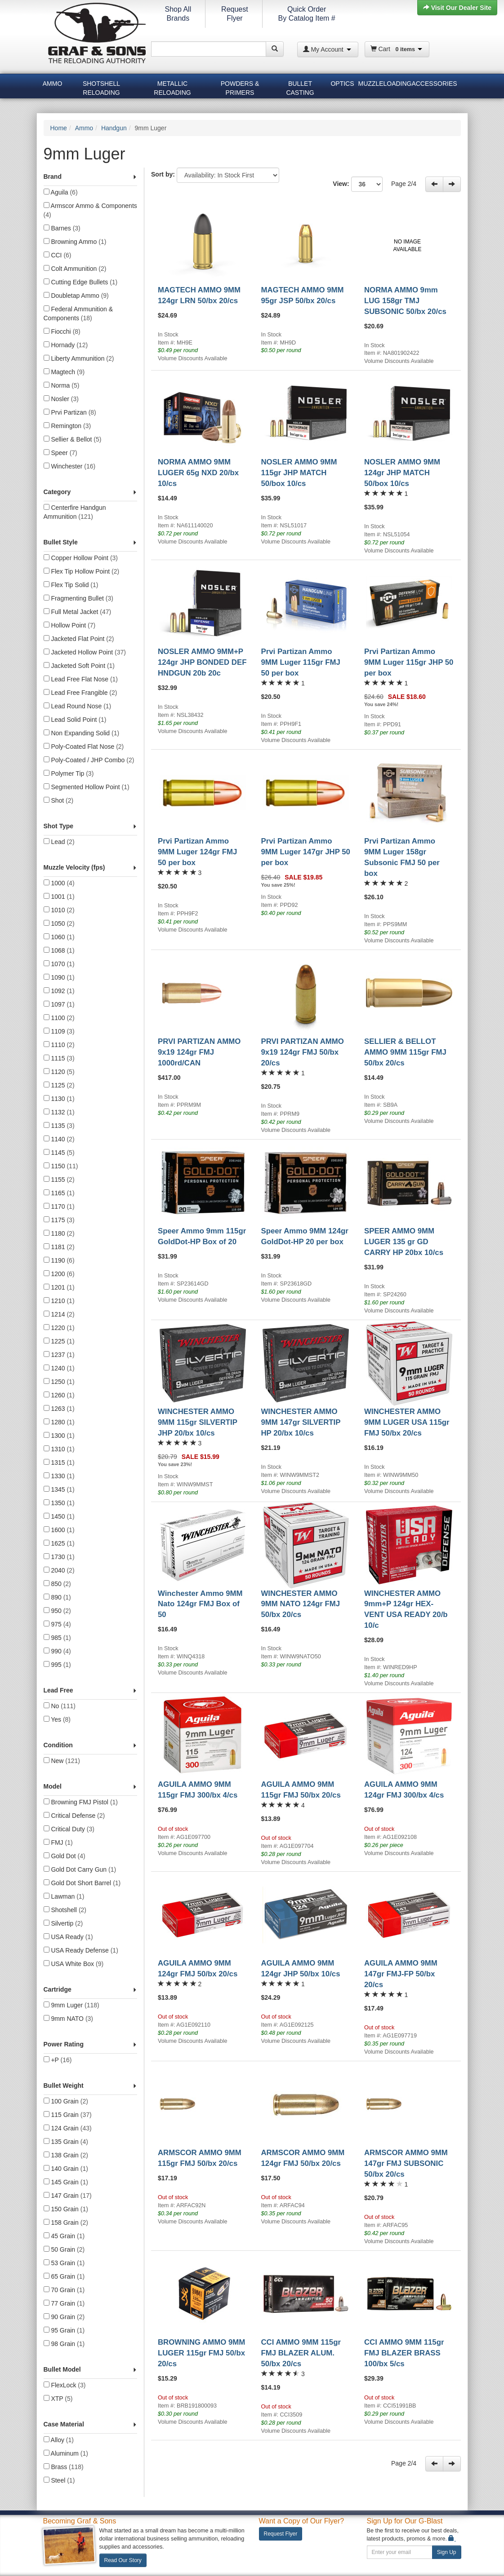 Image resolution: width=504 pixels, height=2576 pixels. What do you see at coordinates (59, 1314) in the screenshot?
I see `1214` at bounding box center [59, 1314].